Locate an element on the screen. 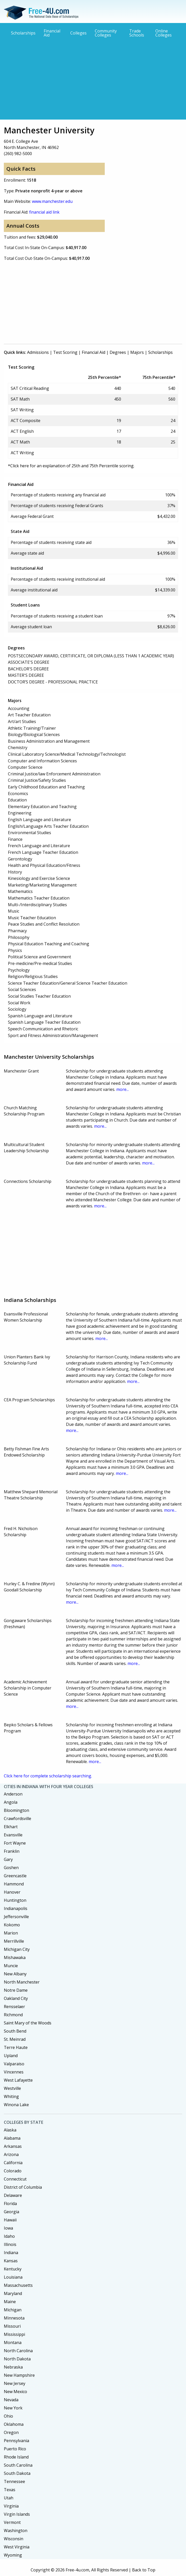 This screenshot has width=186, height=2576. Ohio is located at coordinates (8, 2416).